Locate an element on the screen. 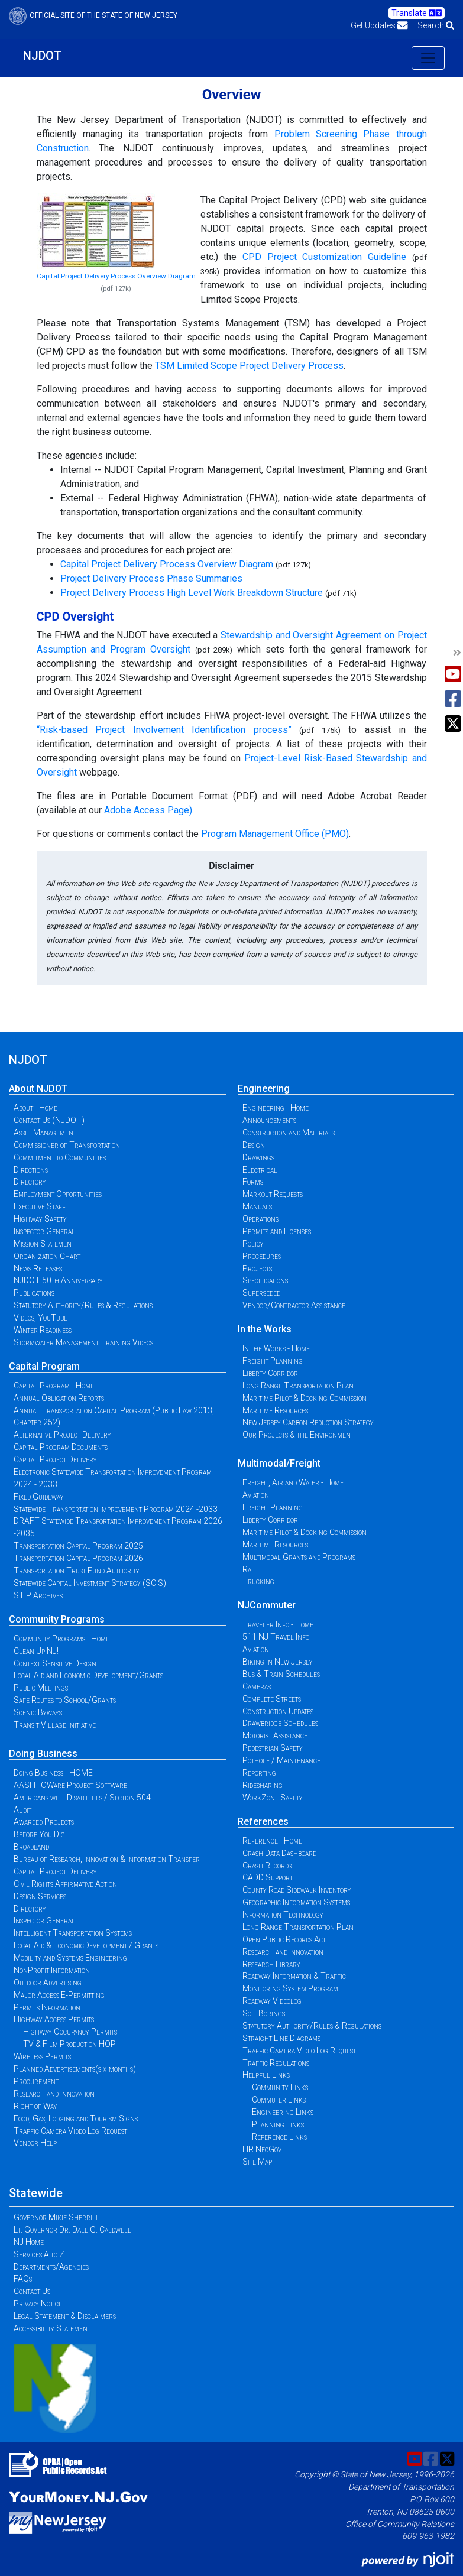  Design is located at coordinates (253, 1145).